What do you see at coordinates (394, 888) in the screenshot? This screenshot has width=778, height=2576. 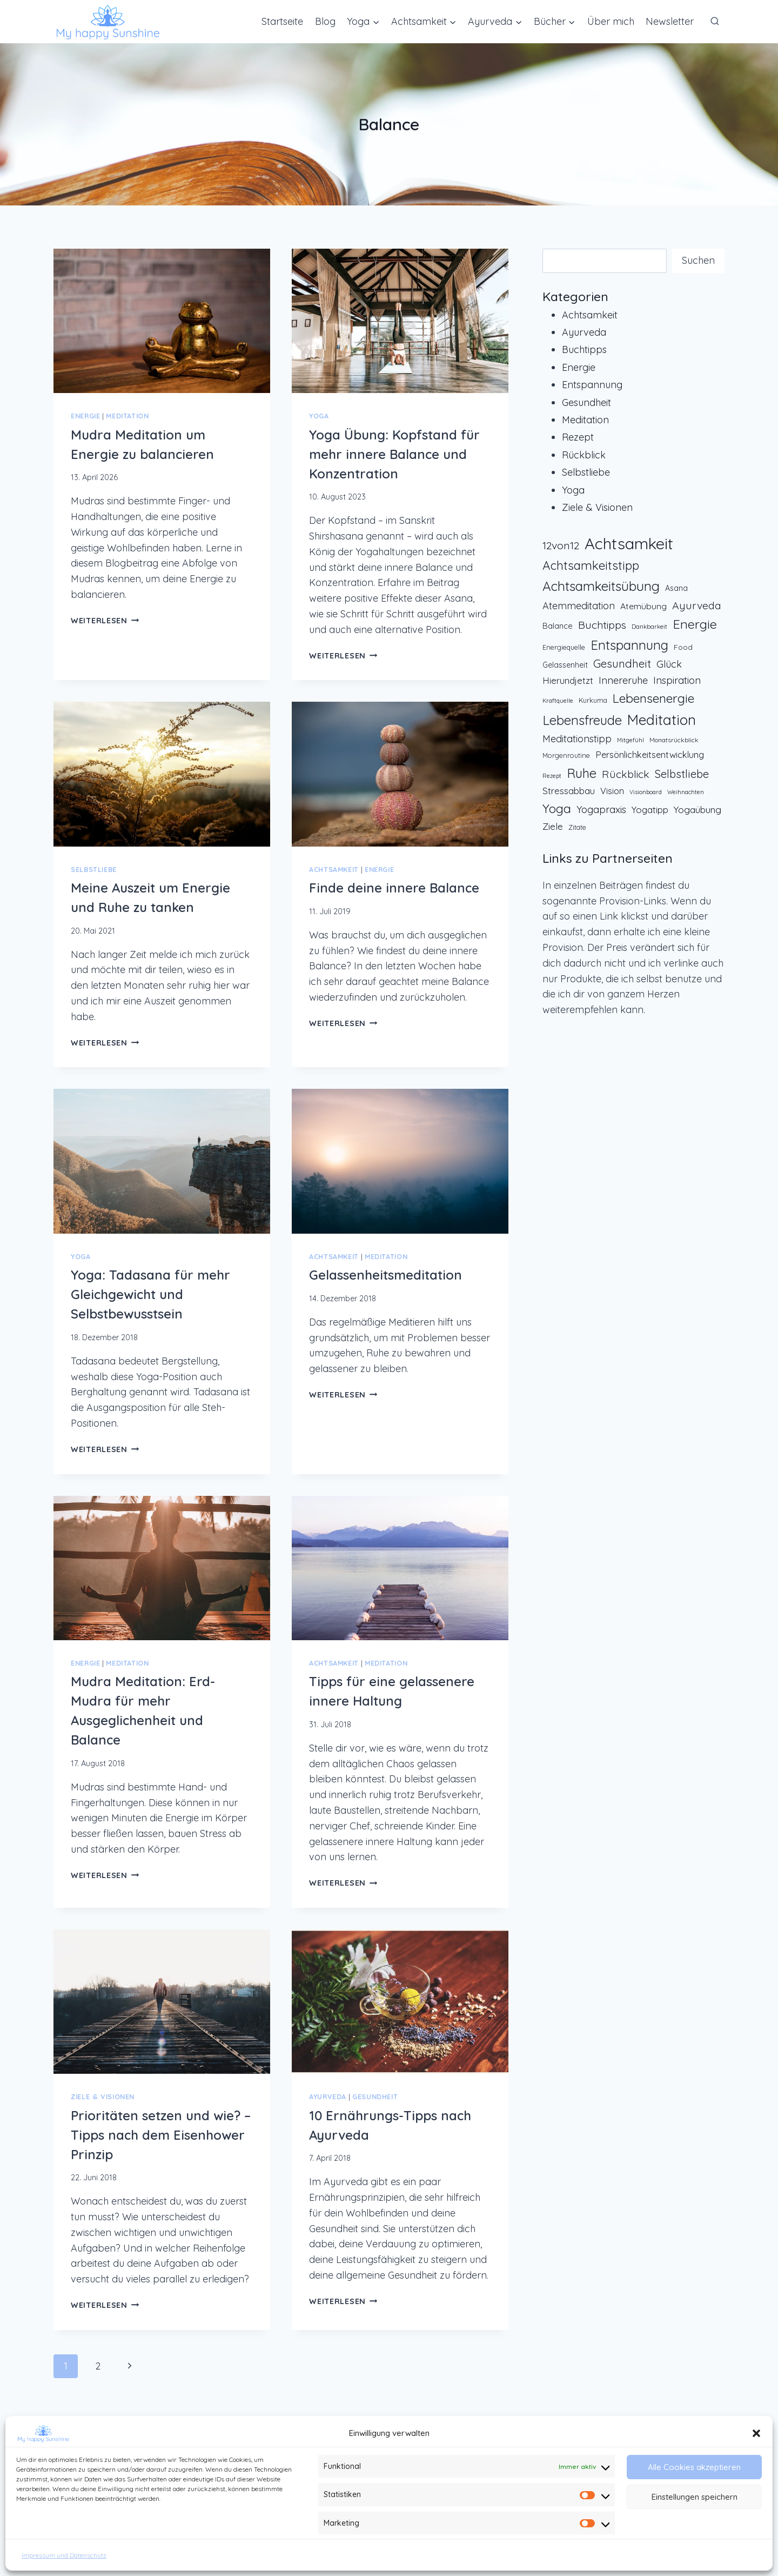 I see `Finde deine innere Balance` at bounding box center [394, 888].